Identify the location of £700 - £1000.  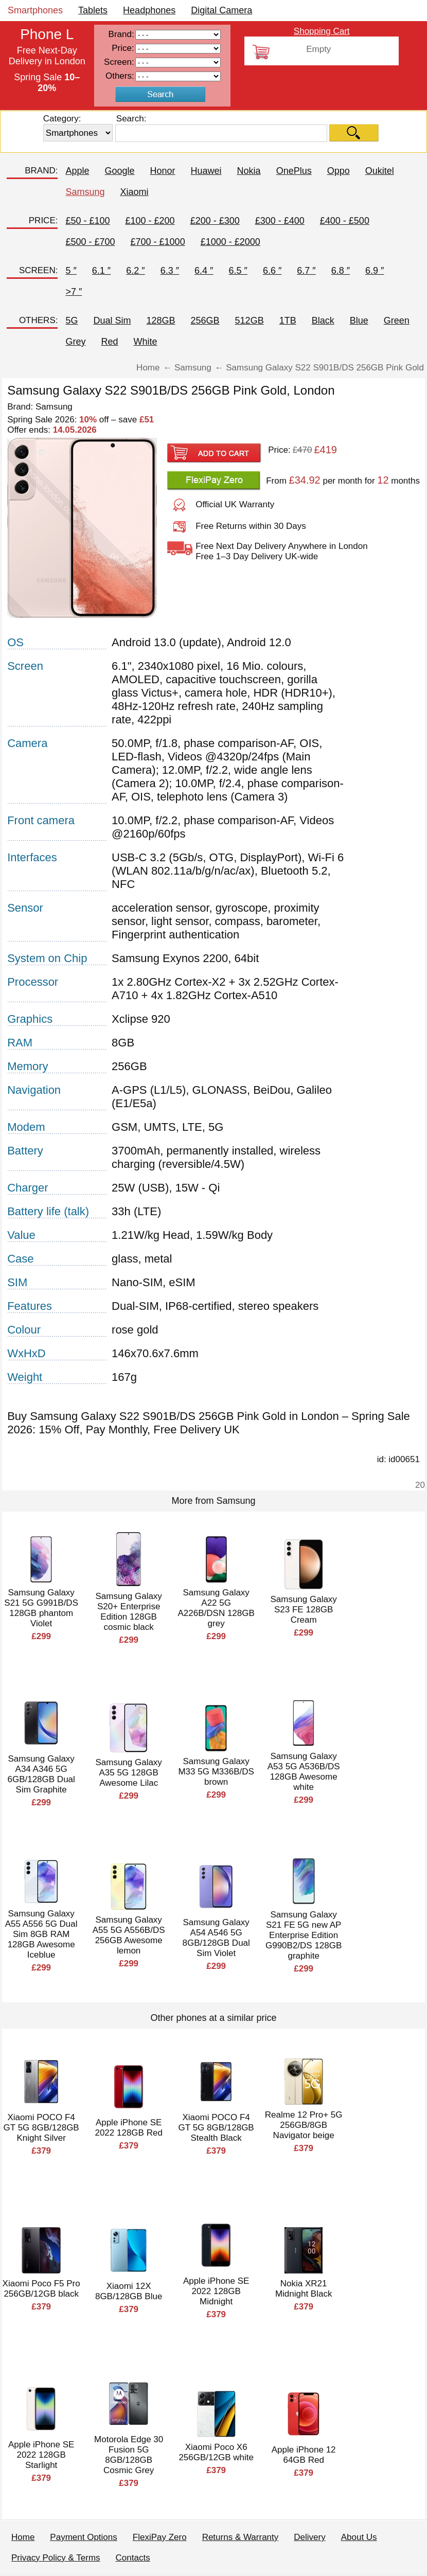
(158, 242).